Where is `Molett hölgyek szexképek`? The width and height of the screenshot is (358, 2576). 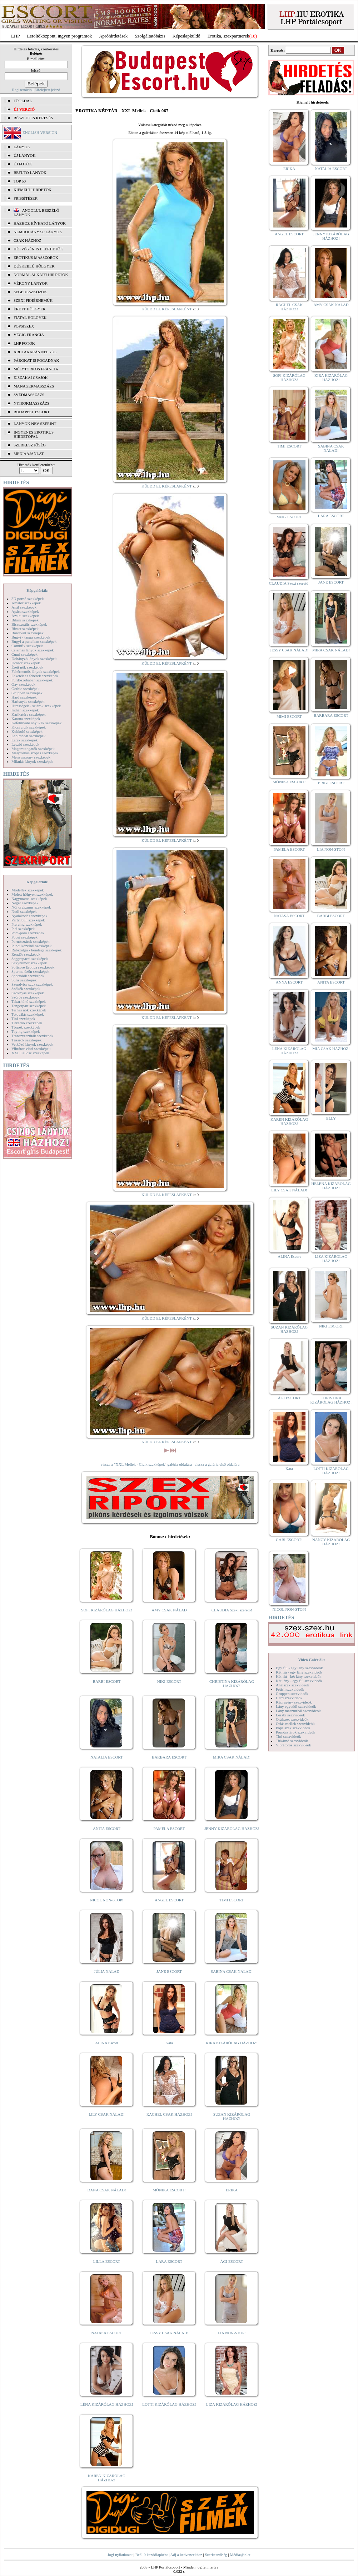
Molett hölgyek szexképek is located at coordinates (32, 894).